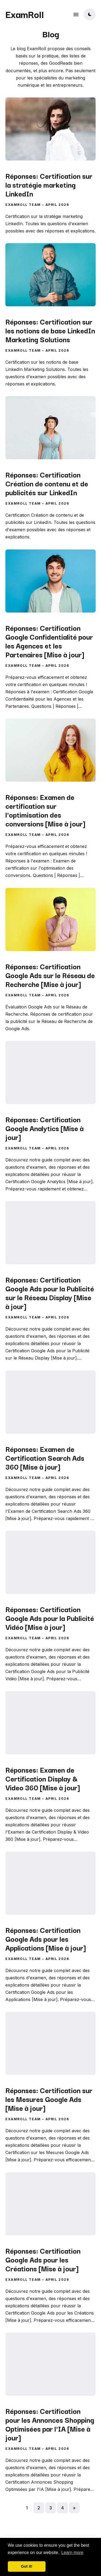 The width and height of the screenshot is (101, 2576). What do you see at coordinates (46, 483) in the screenshot?
I see `Réponses: Certification Création de contenu et de publicités sur LinkedIn` at bounding box center [46, 483].